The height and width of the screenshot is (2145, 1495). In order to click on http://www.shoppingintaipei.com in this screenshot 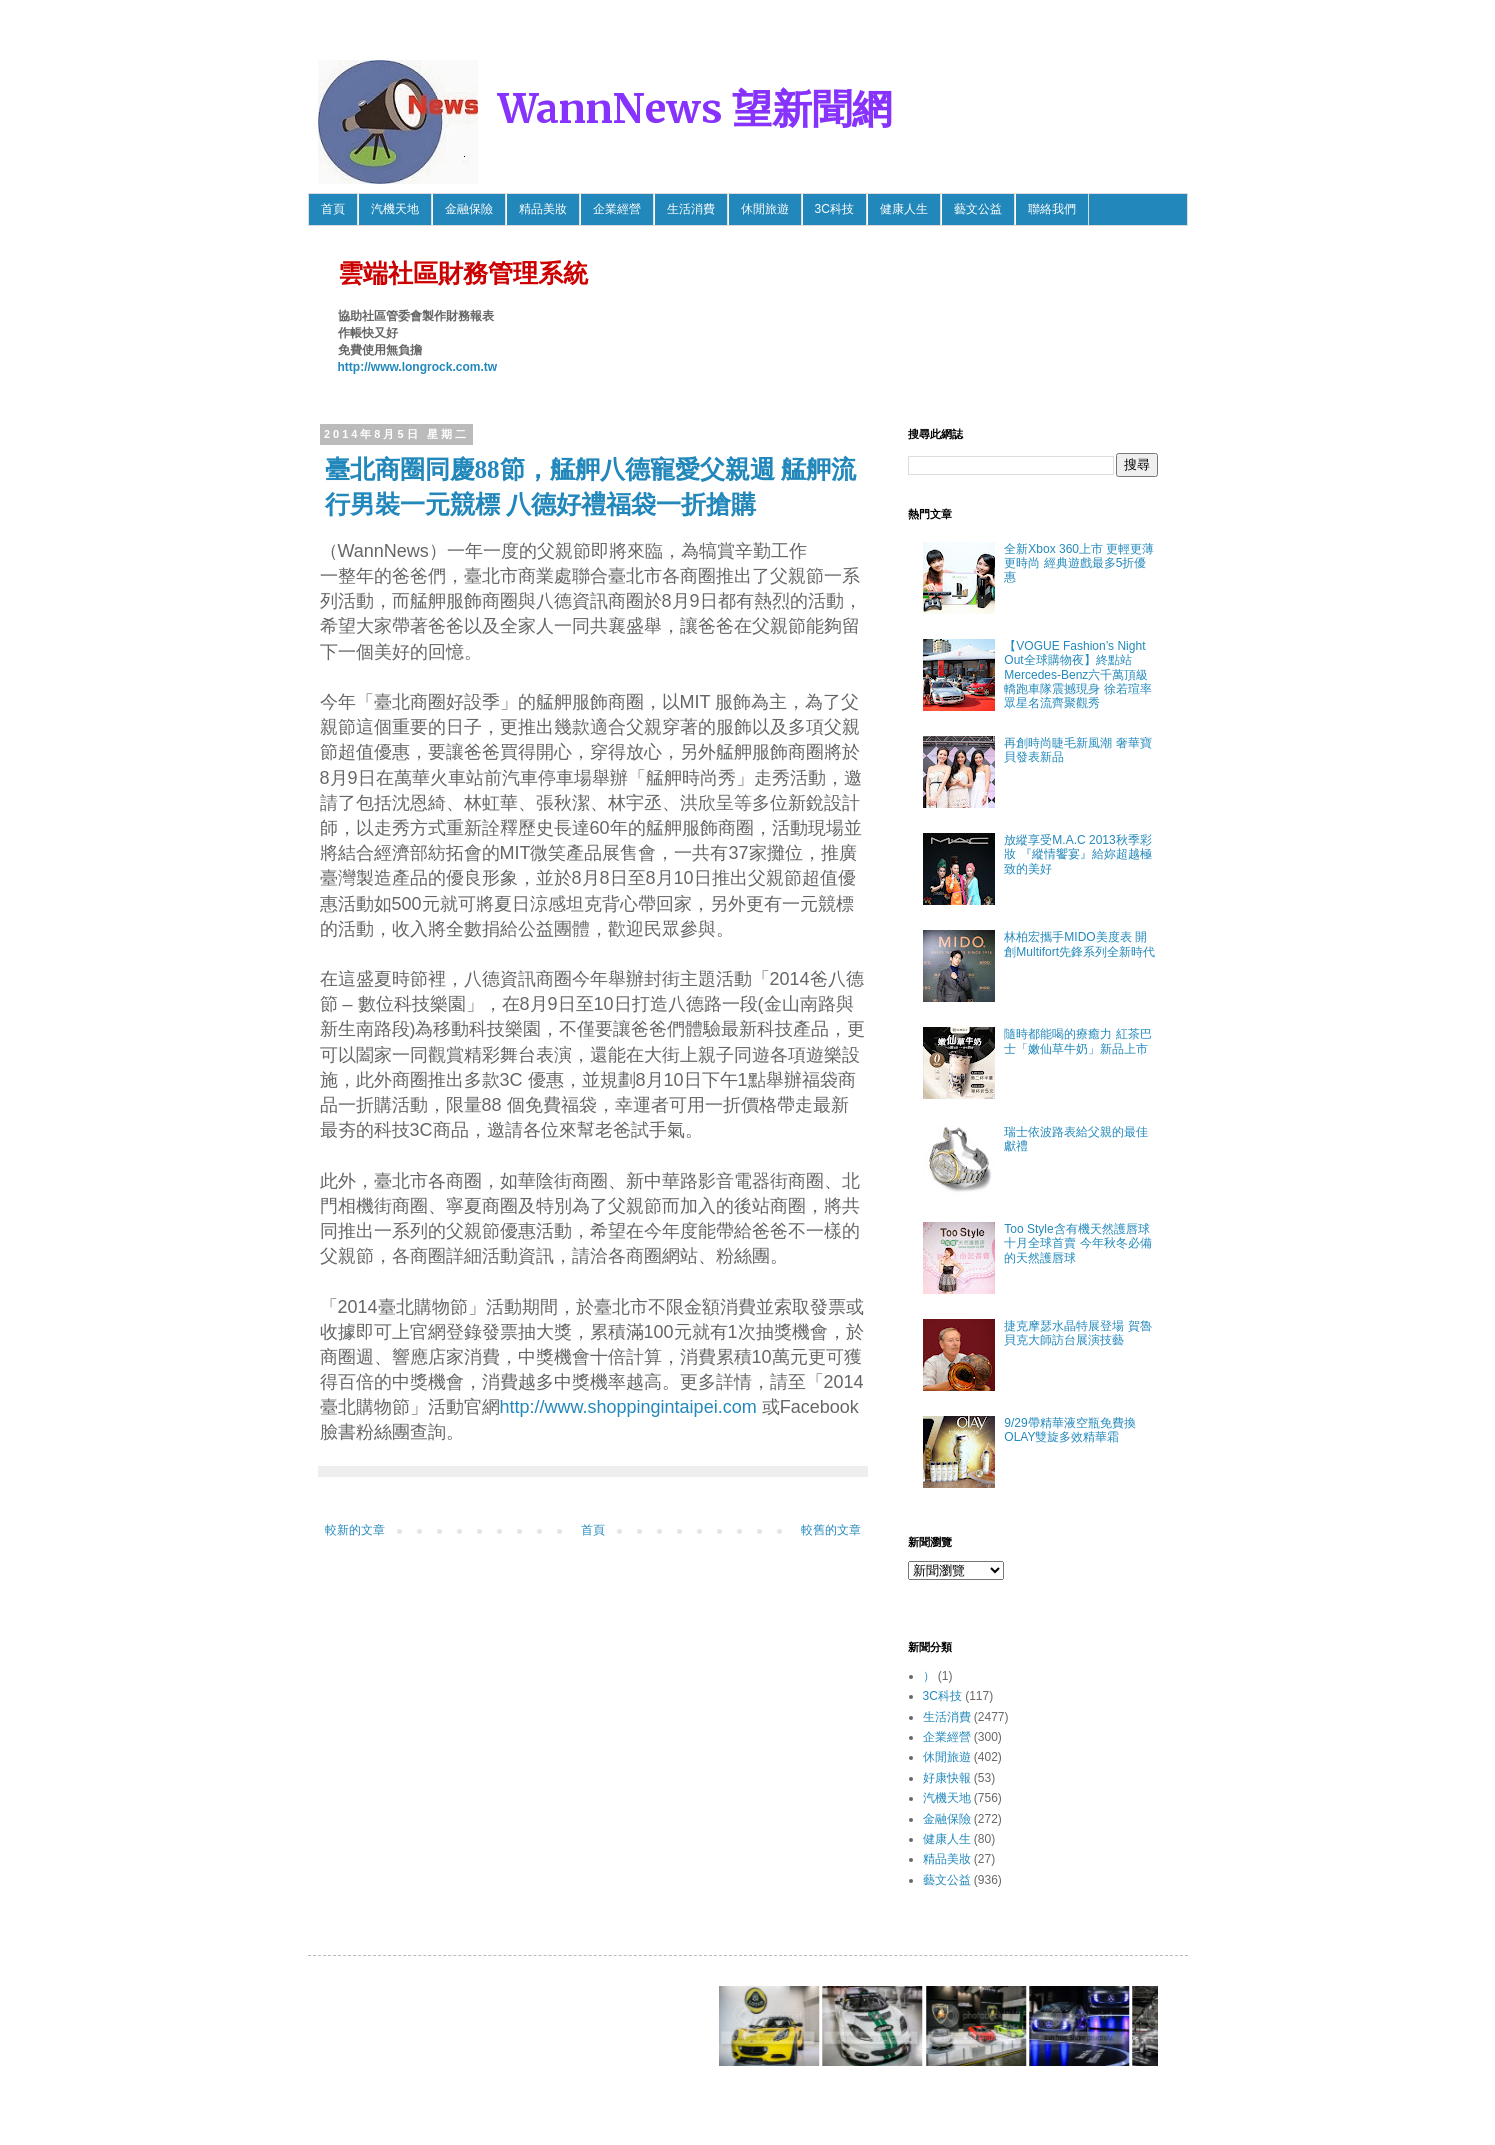, I will do `click(628, 1407)`.